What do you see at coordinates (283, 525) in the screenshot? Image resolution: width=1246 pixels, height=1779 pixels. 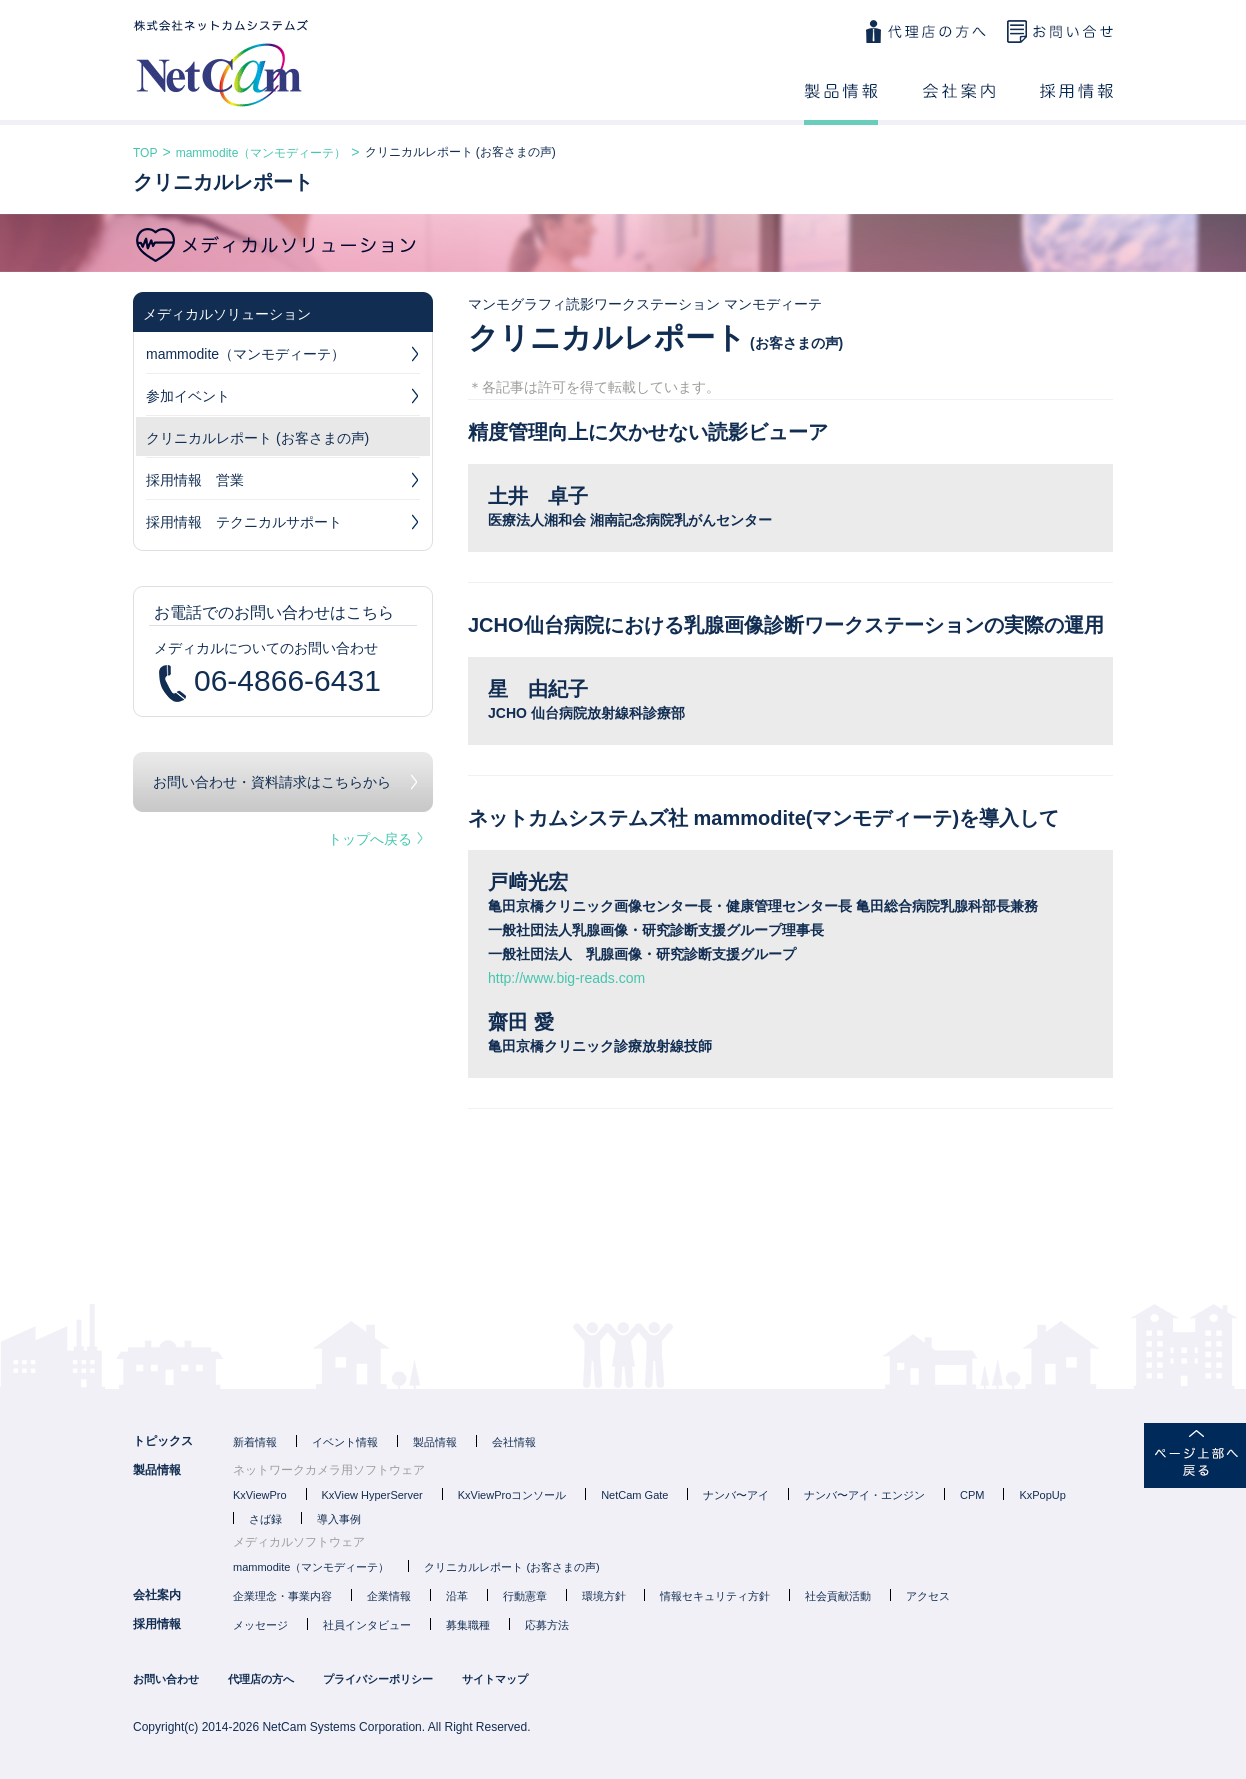 I see `採用情報 テクニカルサポート` at bounding box center [283, 525].